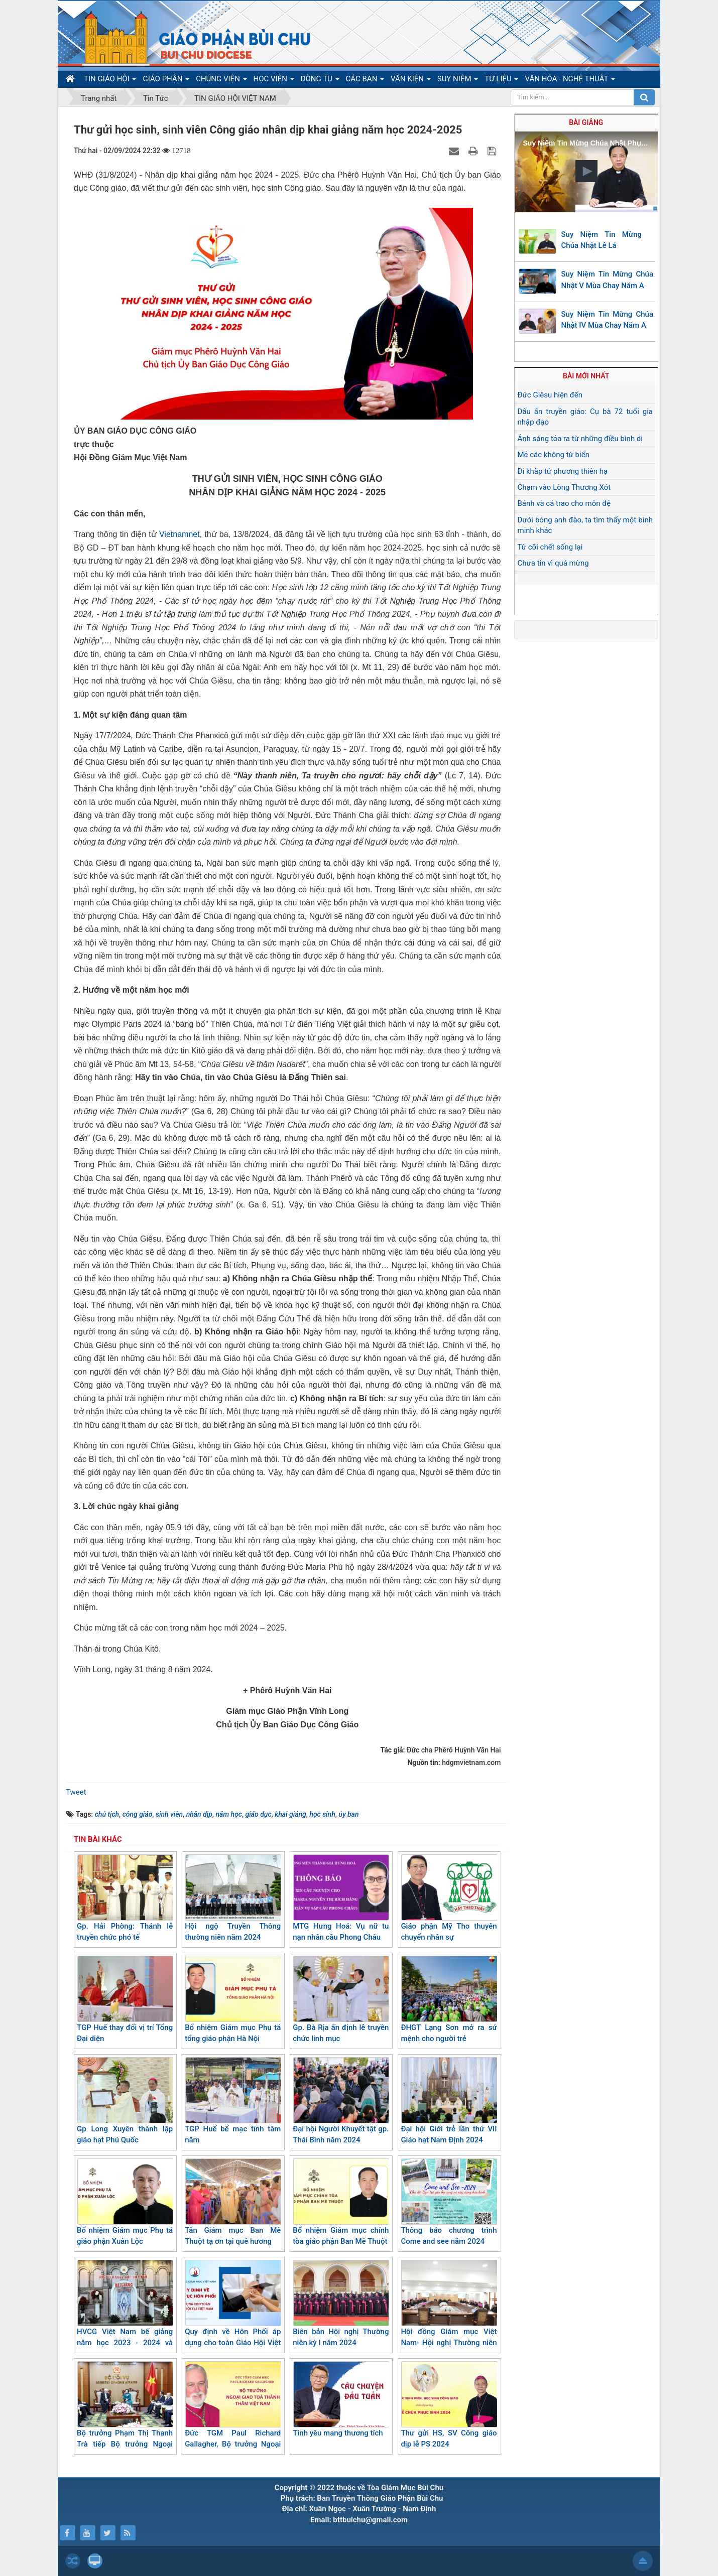 The image size is (718, 2576). I want to click on Bộ trưởng Phạm Thị Thanh Trà tiếp Bộ trưởng Ngoại giao Toà thánh Vatican thăm Việt Nam, so click(125, 2416).